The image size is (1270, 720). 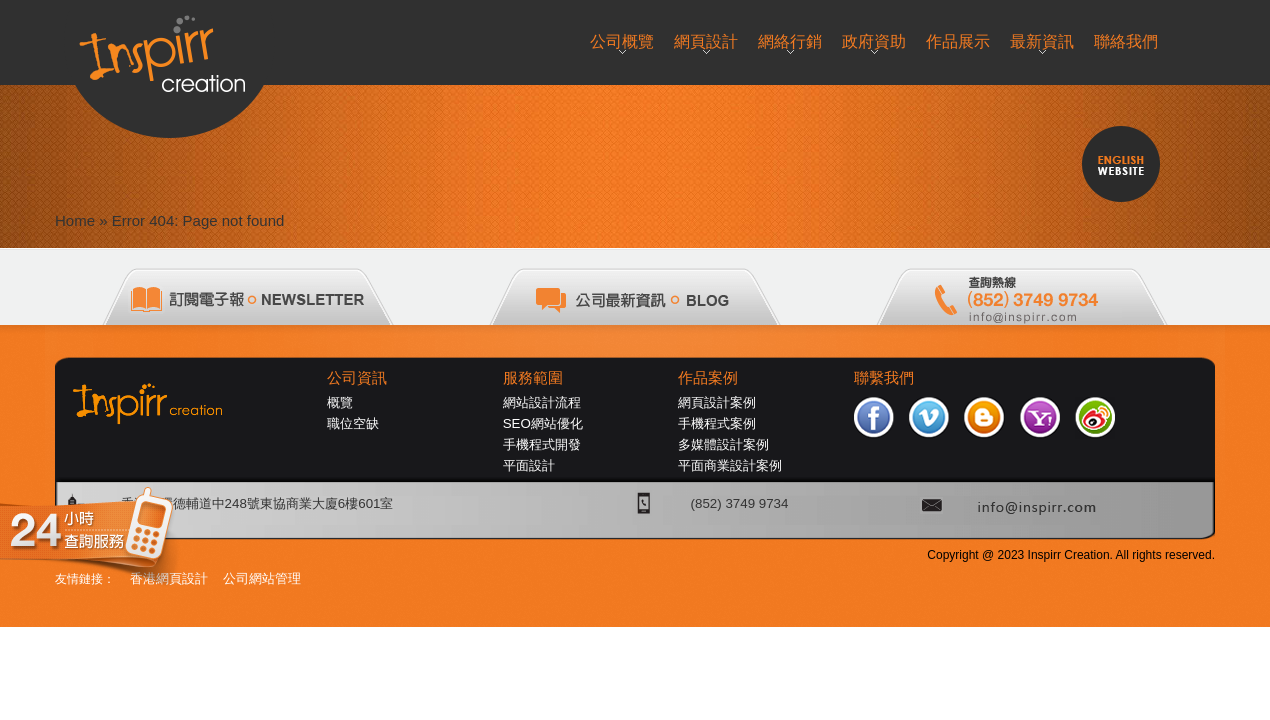 What do you see at coordinates (708, 378) in the screenshot?
I see `作品案例` at bounding box center [708, 378].